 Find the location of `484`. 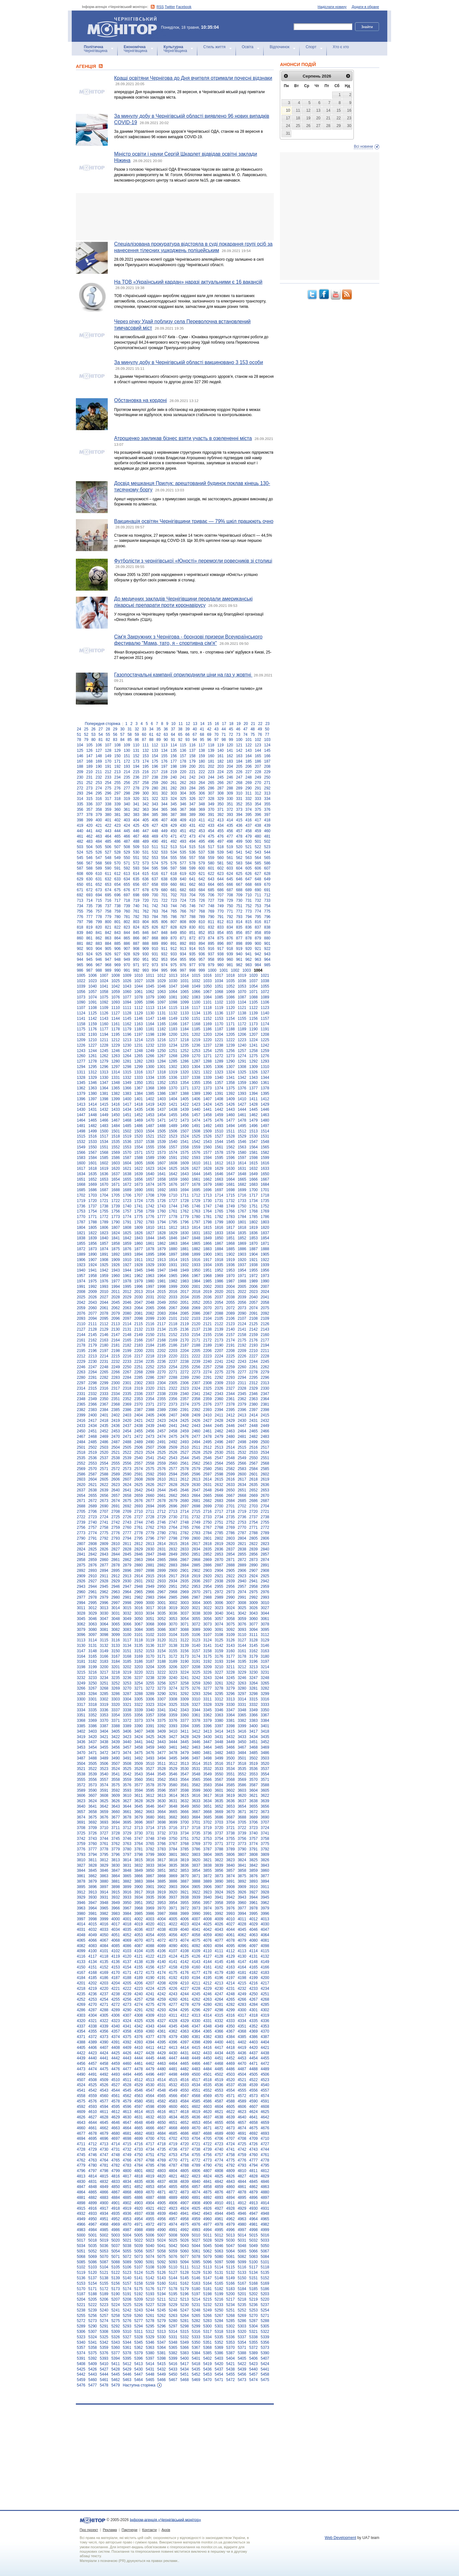

484 is located at coordinates (99, 841).